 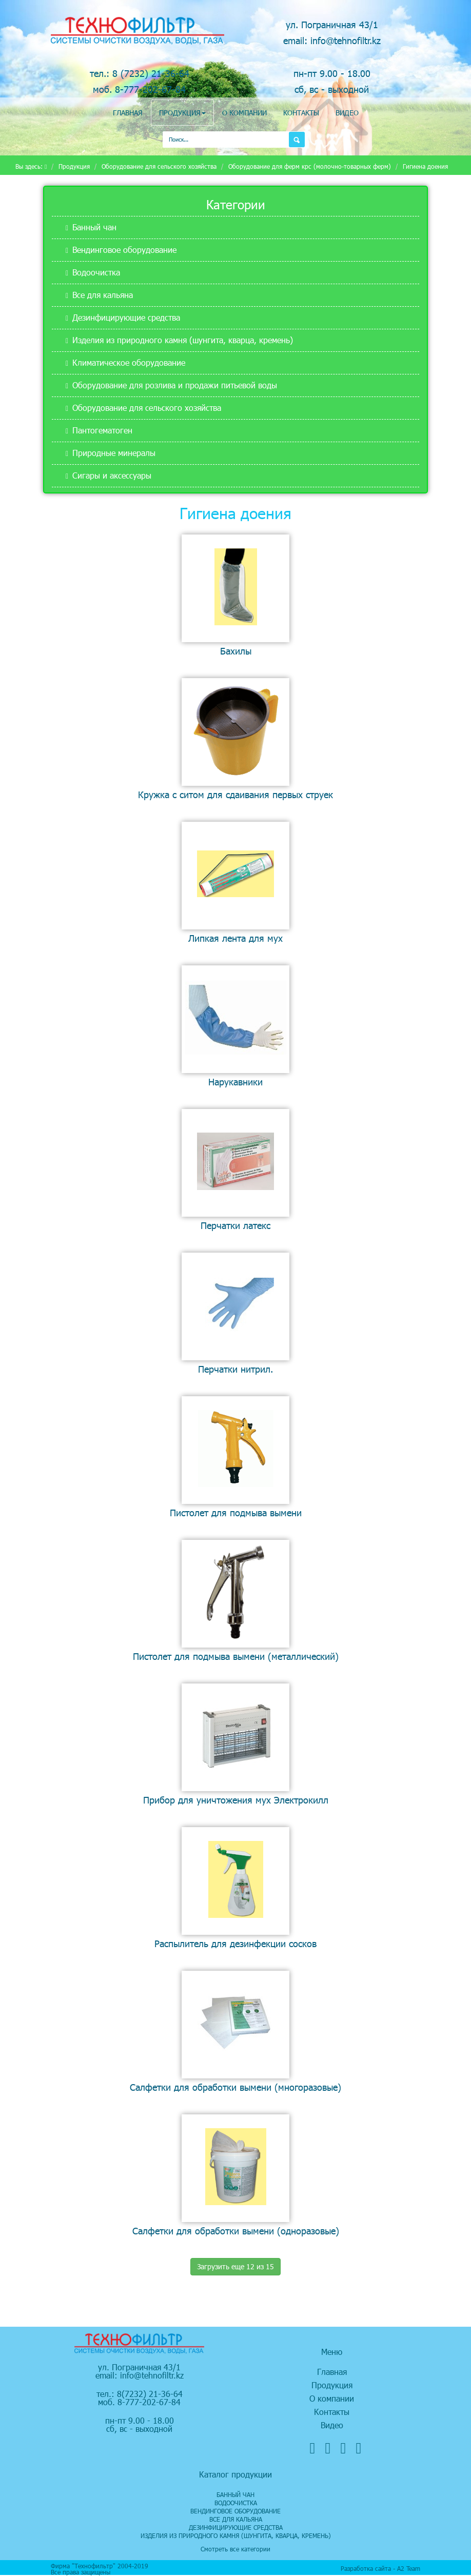 I want to click on Пистолет для подмыва вымени (металлический), so click(x=236, y=1656).